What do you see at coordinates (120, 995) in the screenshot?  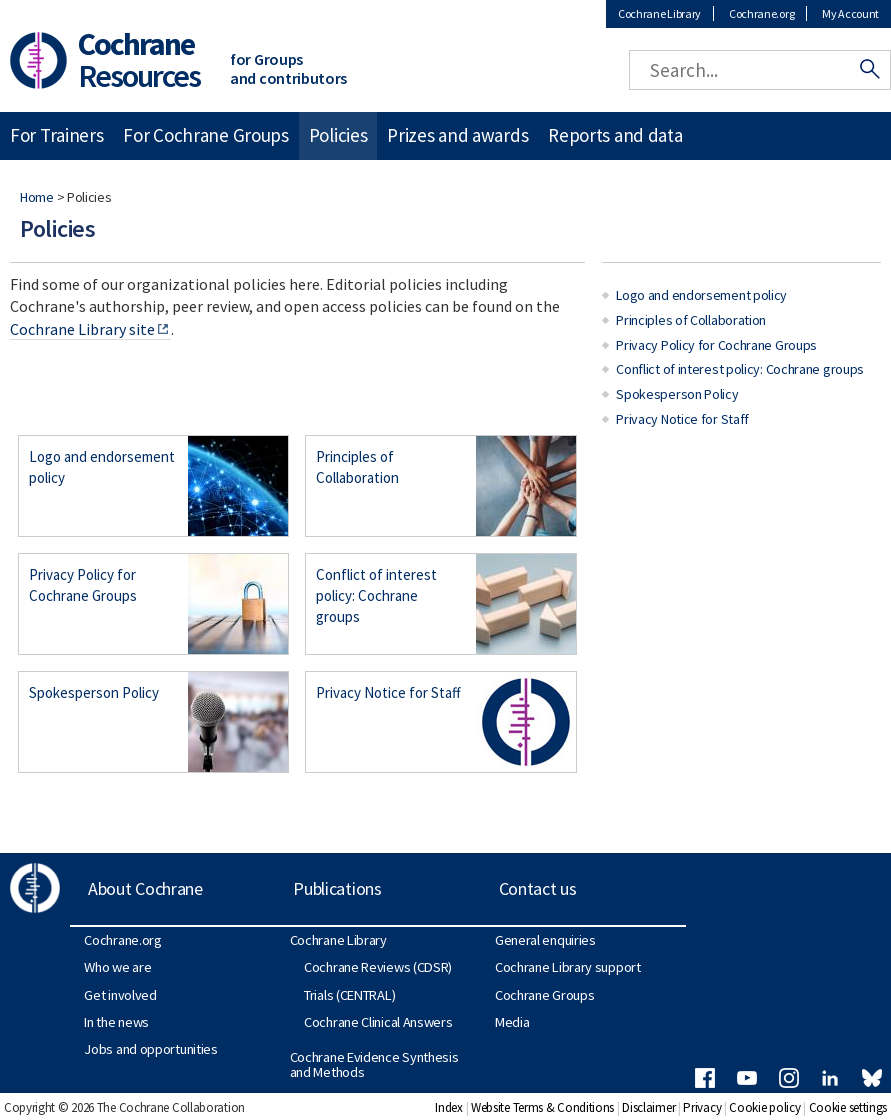 I see `Get involved` at bounding box center [120, 995].